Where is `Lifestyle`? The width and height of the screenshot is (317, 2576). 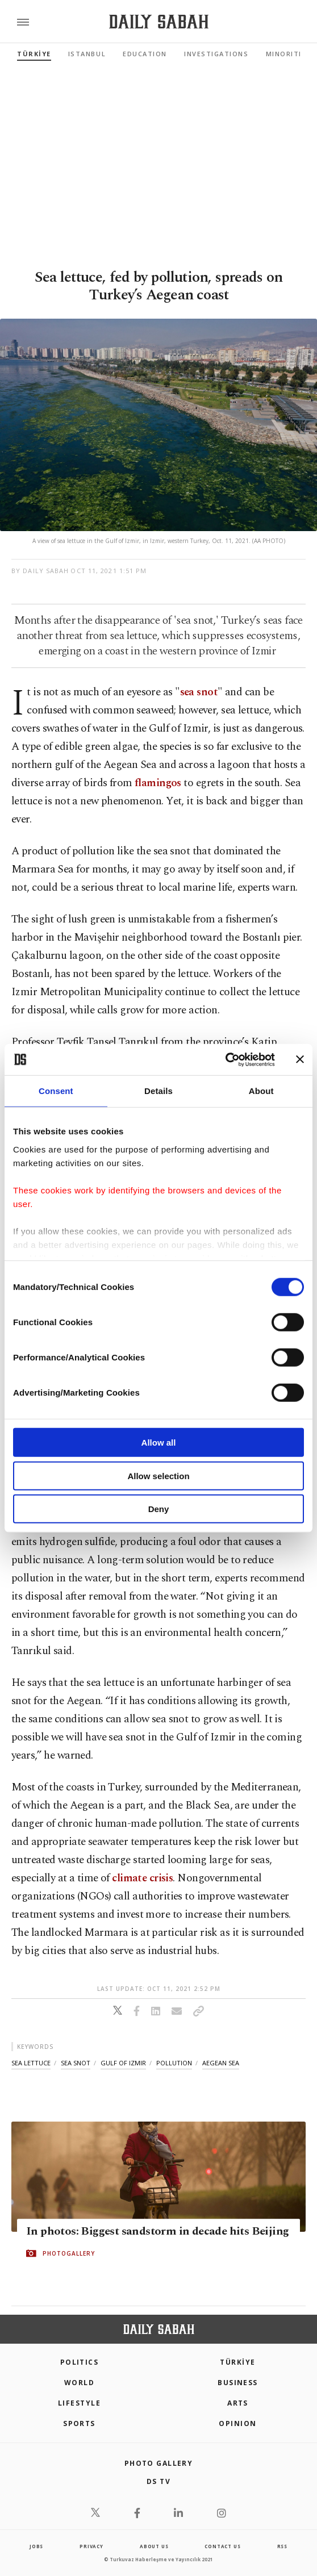 Lifestyle is located at coordinates (79, 2403).